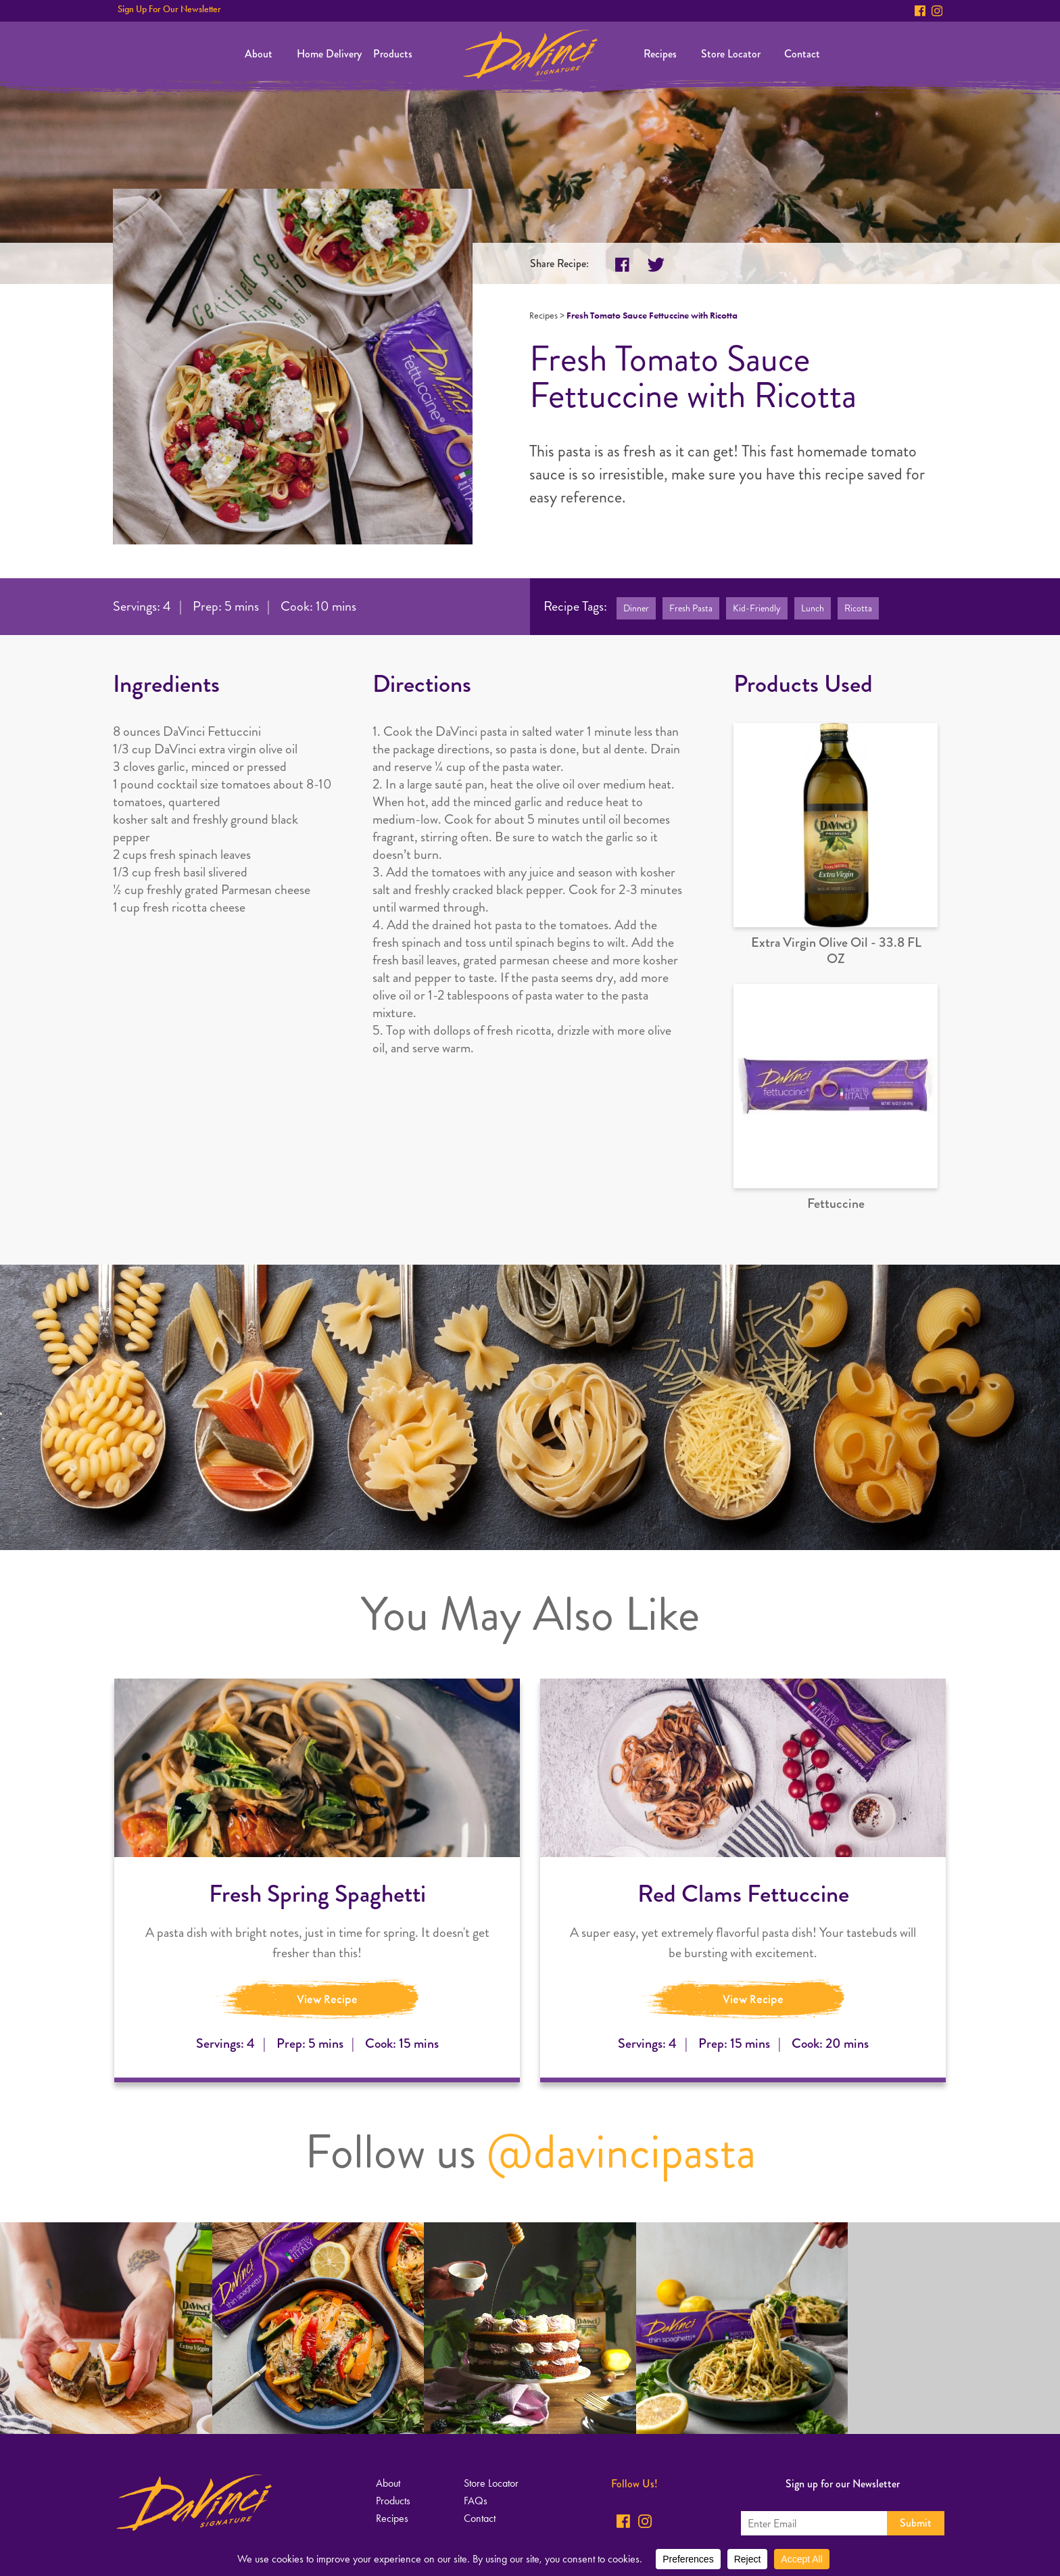 This screenshot has width=1060, height=2576. Describe the element at coordinates (392, 54) in the screenshot. I see `Products` at that location.